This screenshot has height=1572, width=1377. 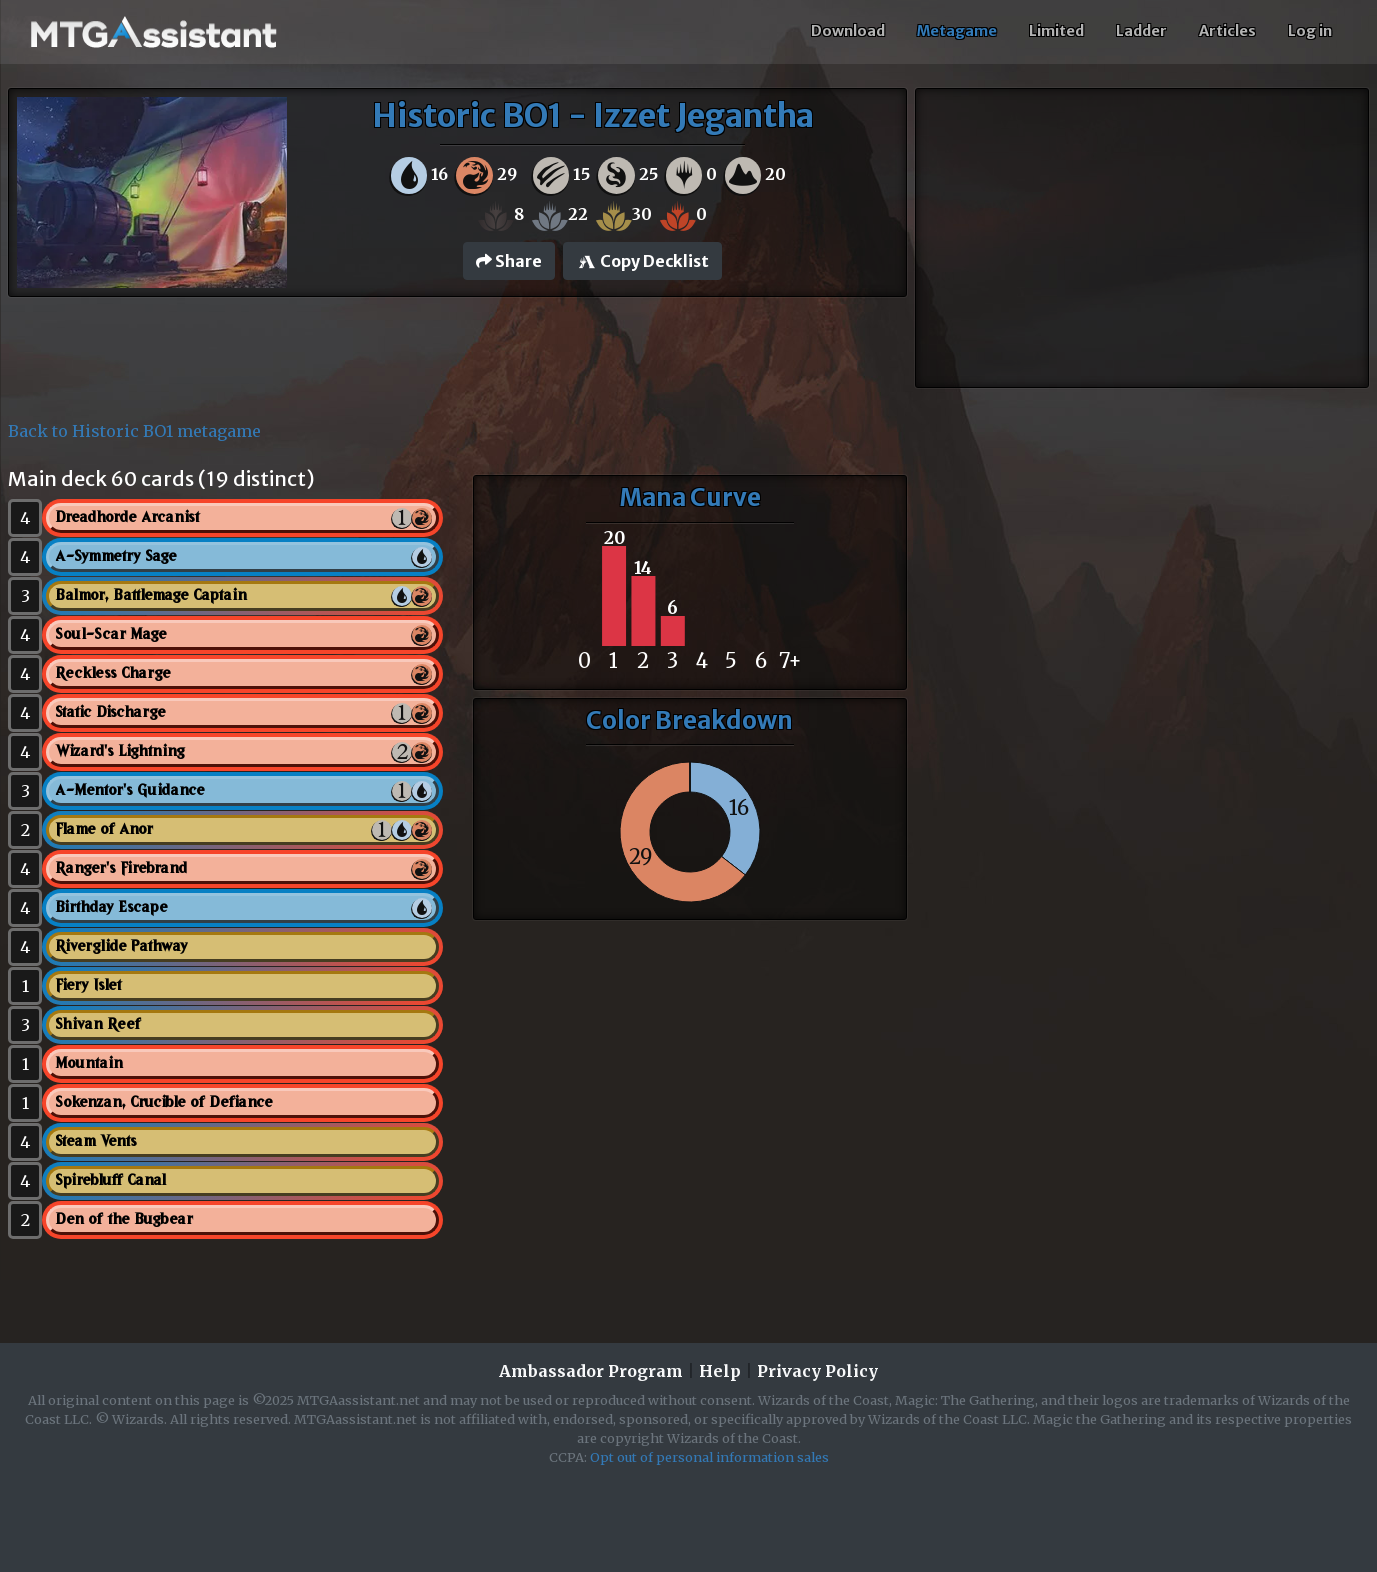 I want to click on Help, so click(x=720, y=1371).